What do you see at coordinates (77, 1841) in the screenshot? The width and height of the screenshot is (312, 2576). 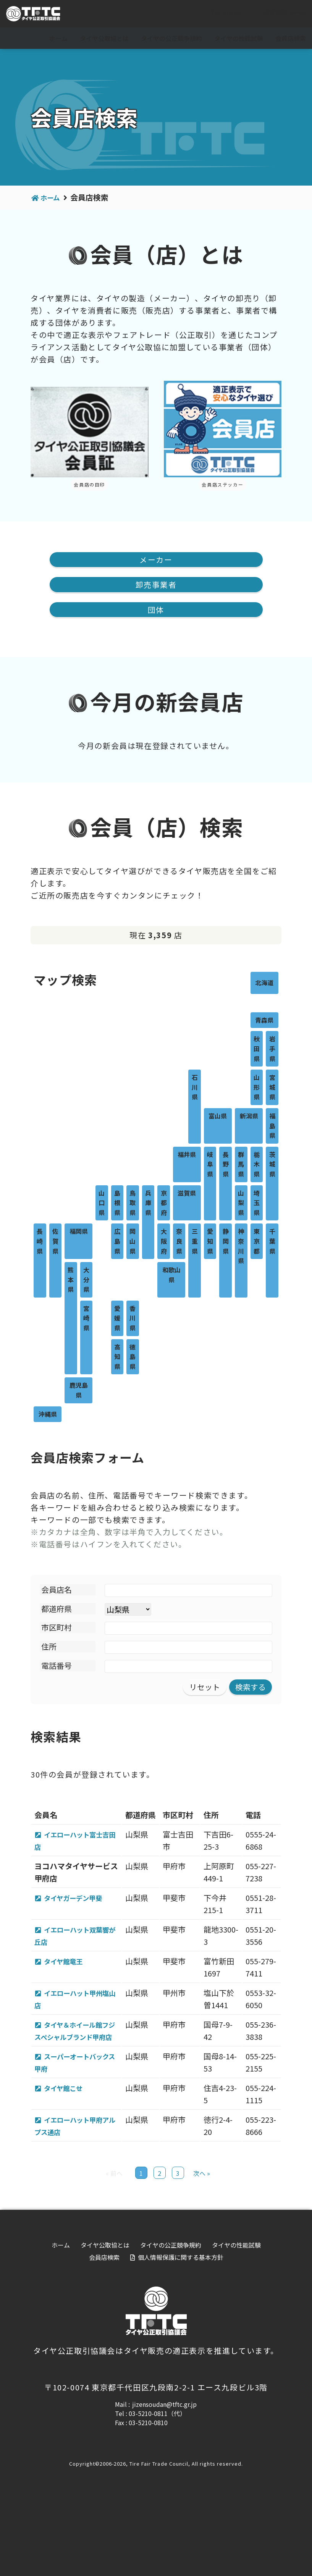 I see `イエローハット富士吉田店` at bounding box center [77, 1841].